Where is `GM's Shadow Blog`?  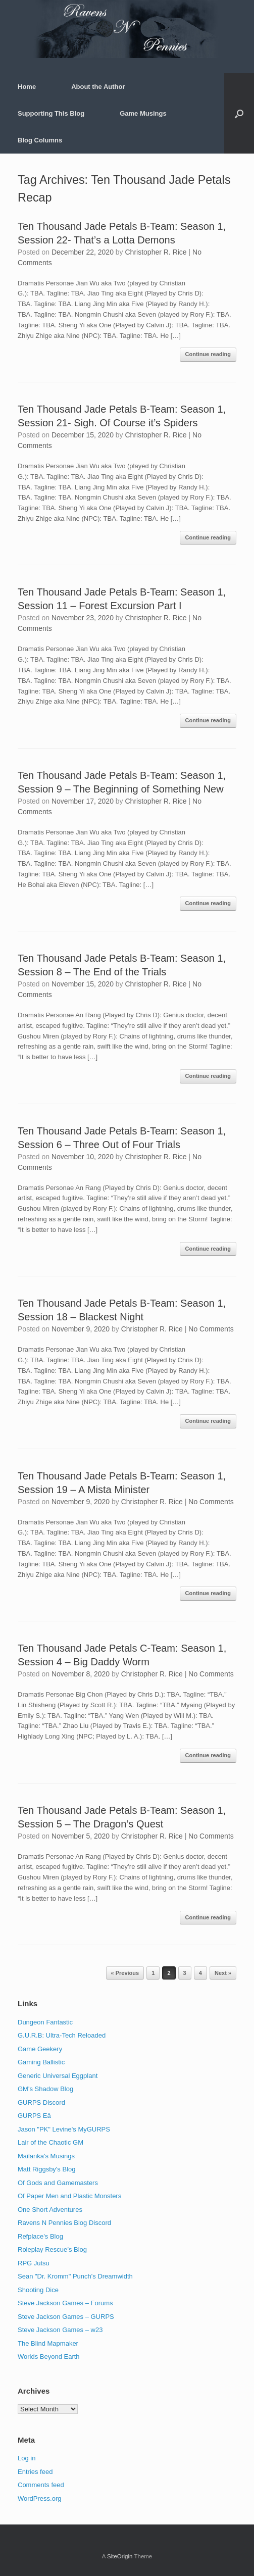 GM's Shadow Blog is located at coordinates (45, 2089).